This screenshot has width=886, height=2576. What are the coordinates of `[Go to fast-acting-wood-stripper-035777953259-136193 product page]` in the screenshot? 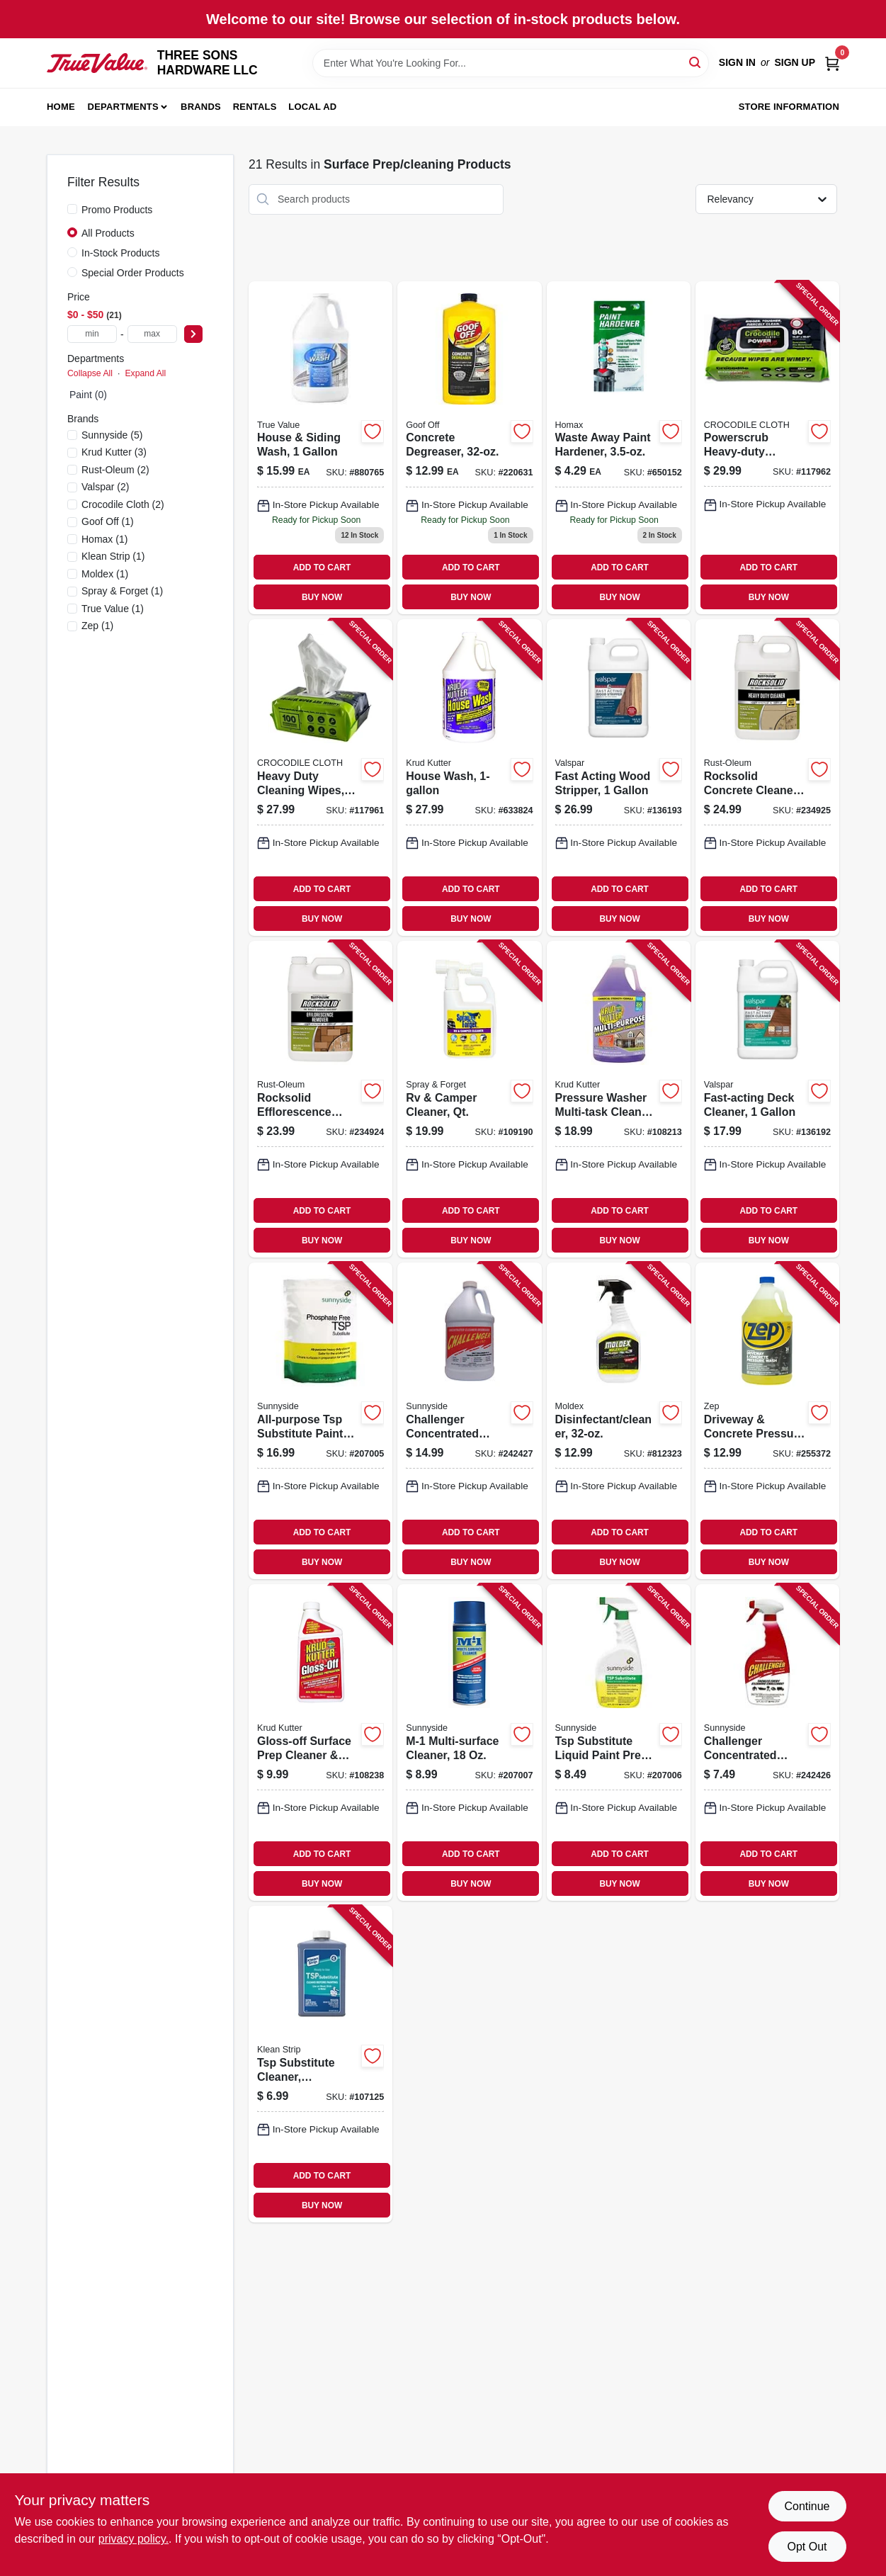 It's located at (619, 777).